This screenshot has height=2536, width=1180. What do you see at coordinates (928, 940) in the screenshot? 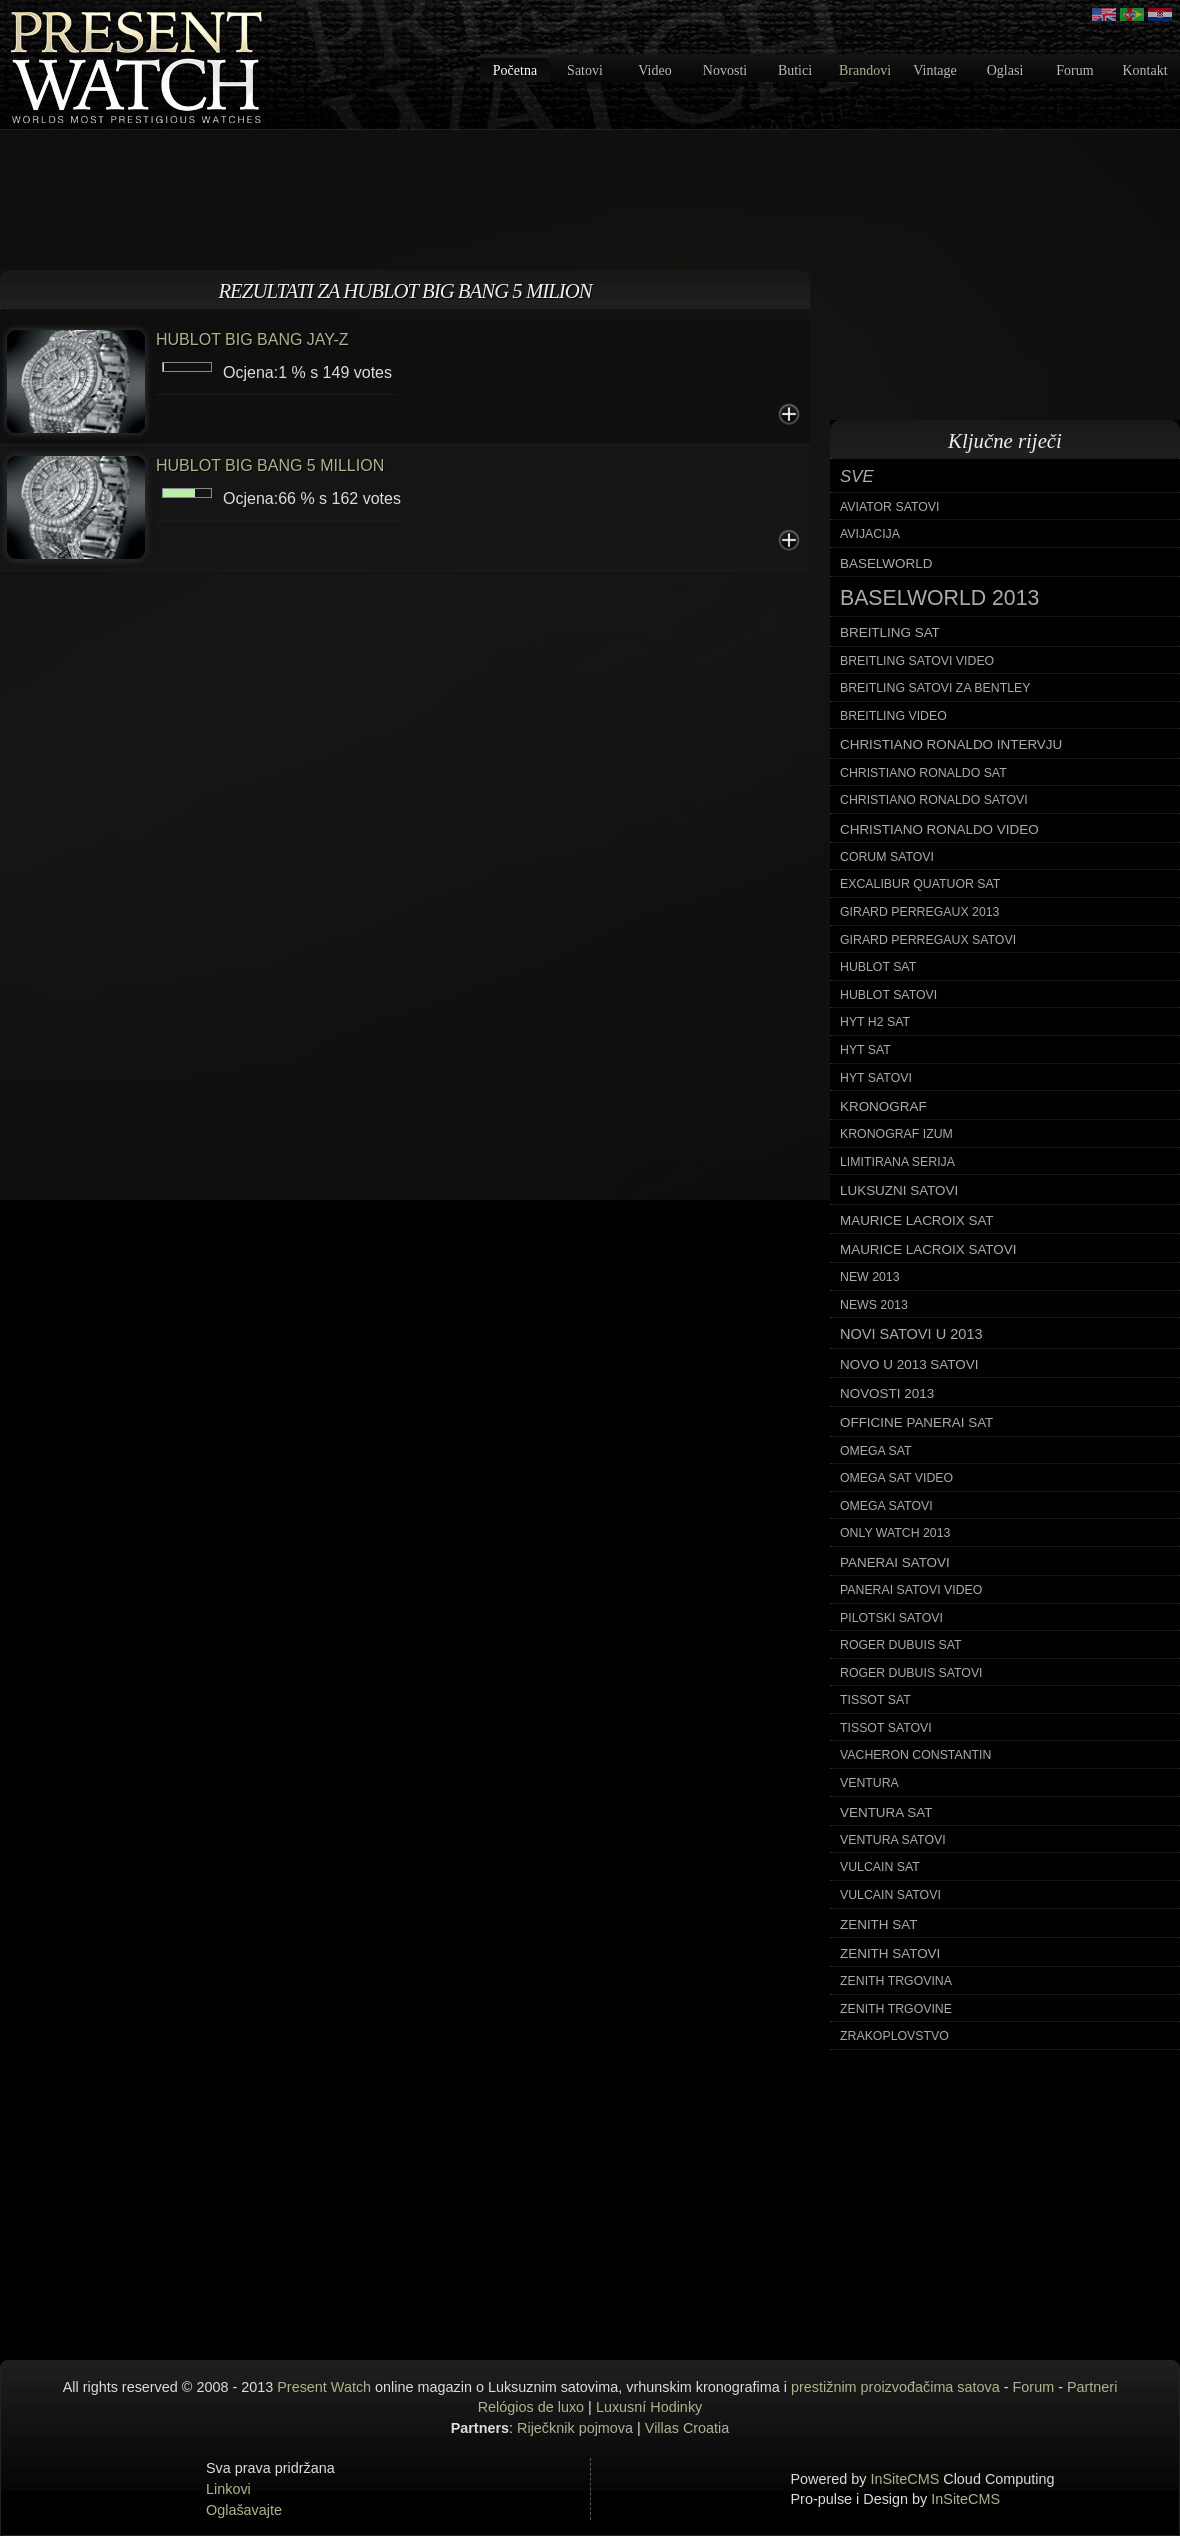
I see `girard perregaux satovi` at bounding box center [928, 940].